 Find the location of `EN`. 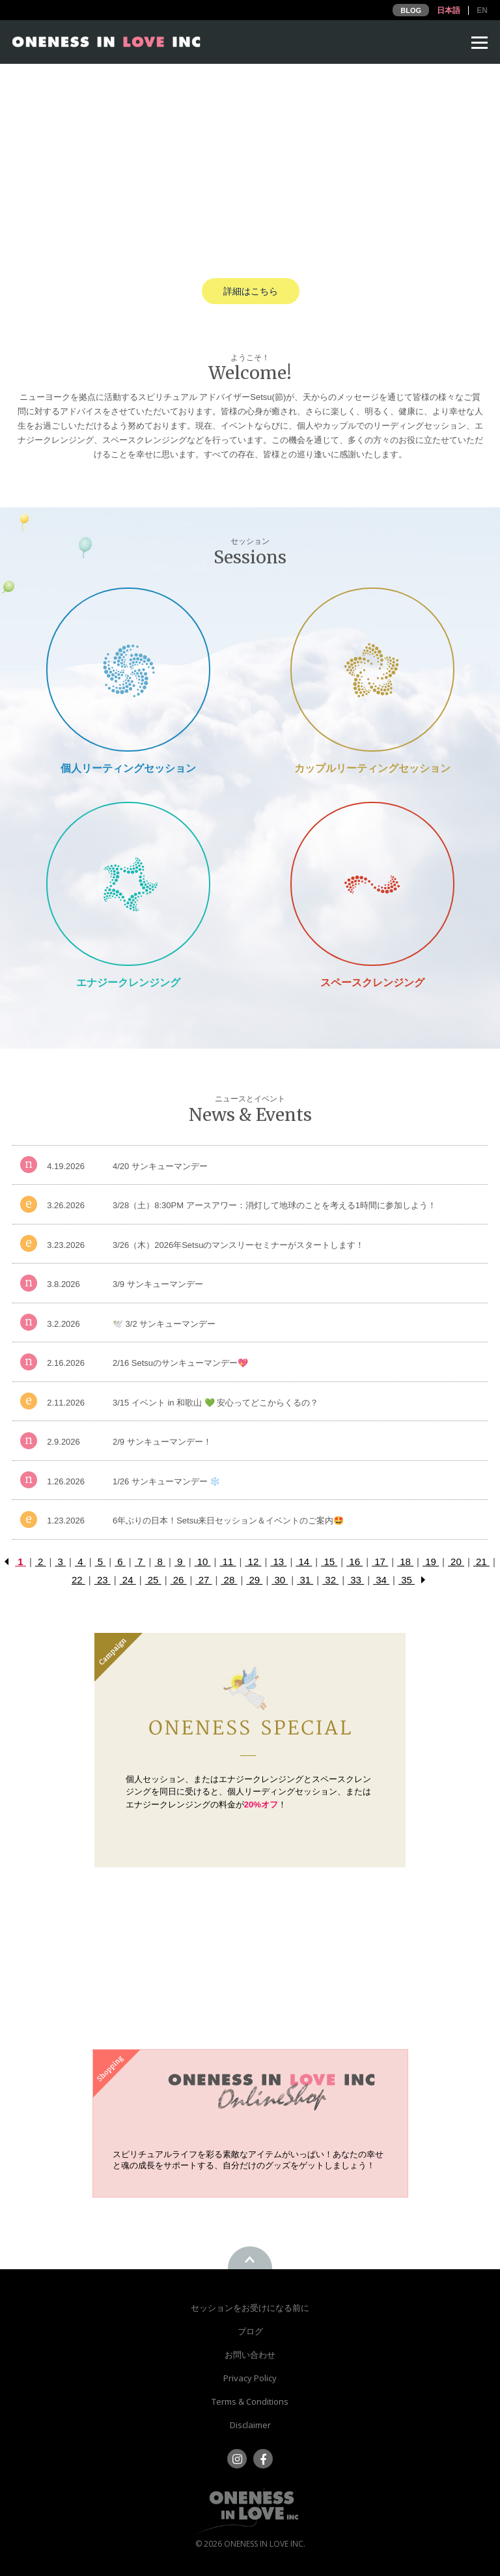

EN is located at coordinates (482, 10).